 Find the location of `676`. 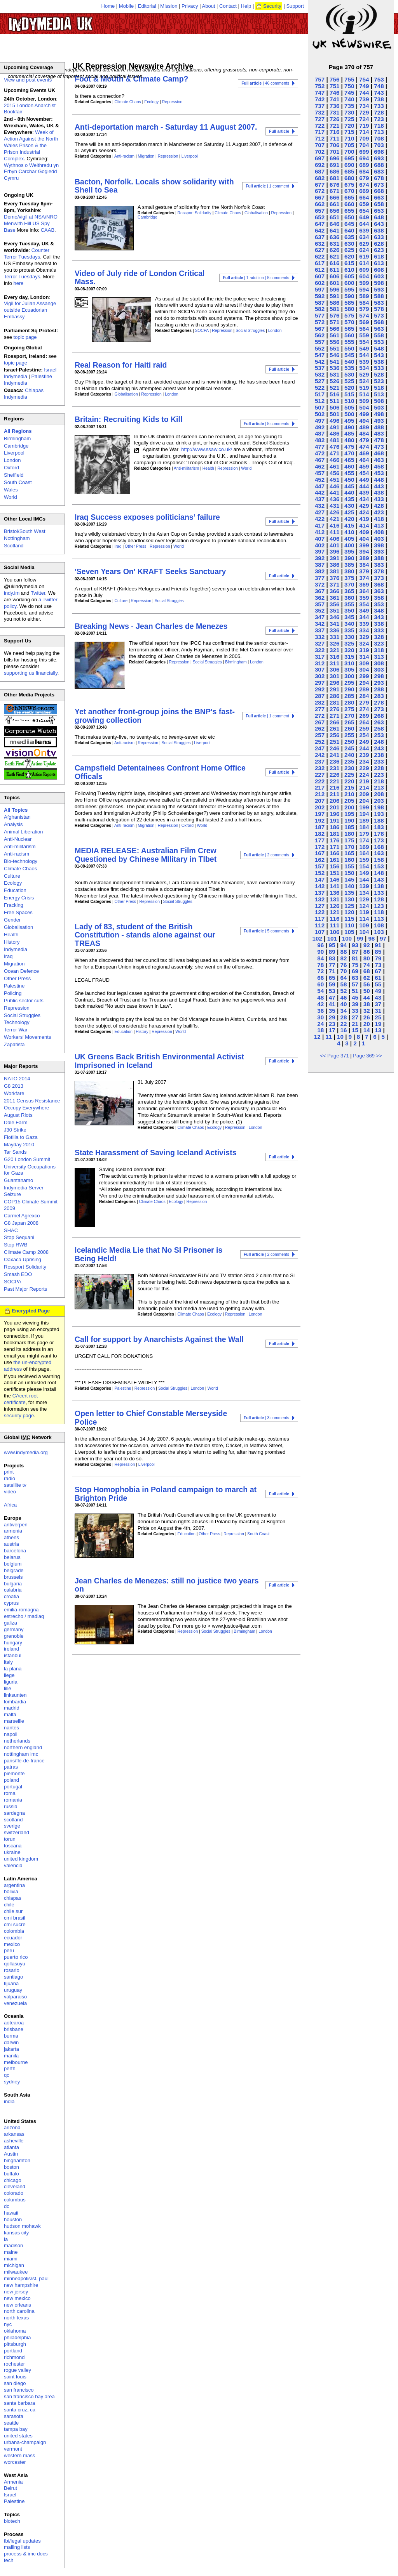

676 is located at coordinates (334, 184).